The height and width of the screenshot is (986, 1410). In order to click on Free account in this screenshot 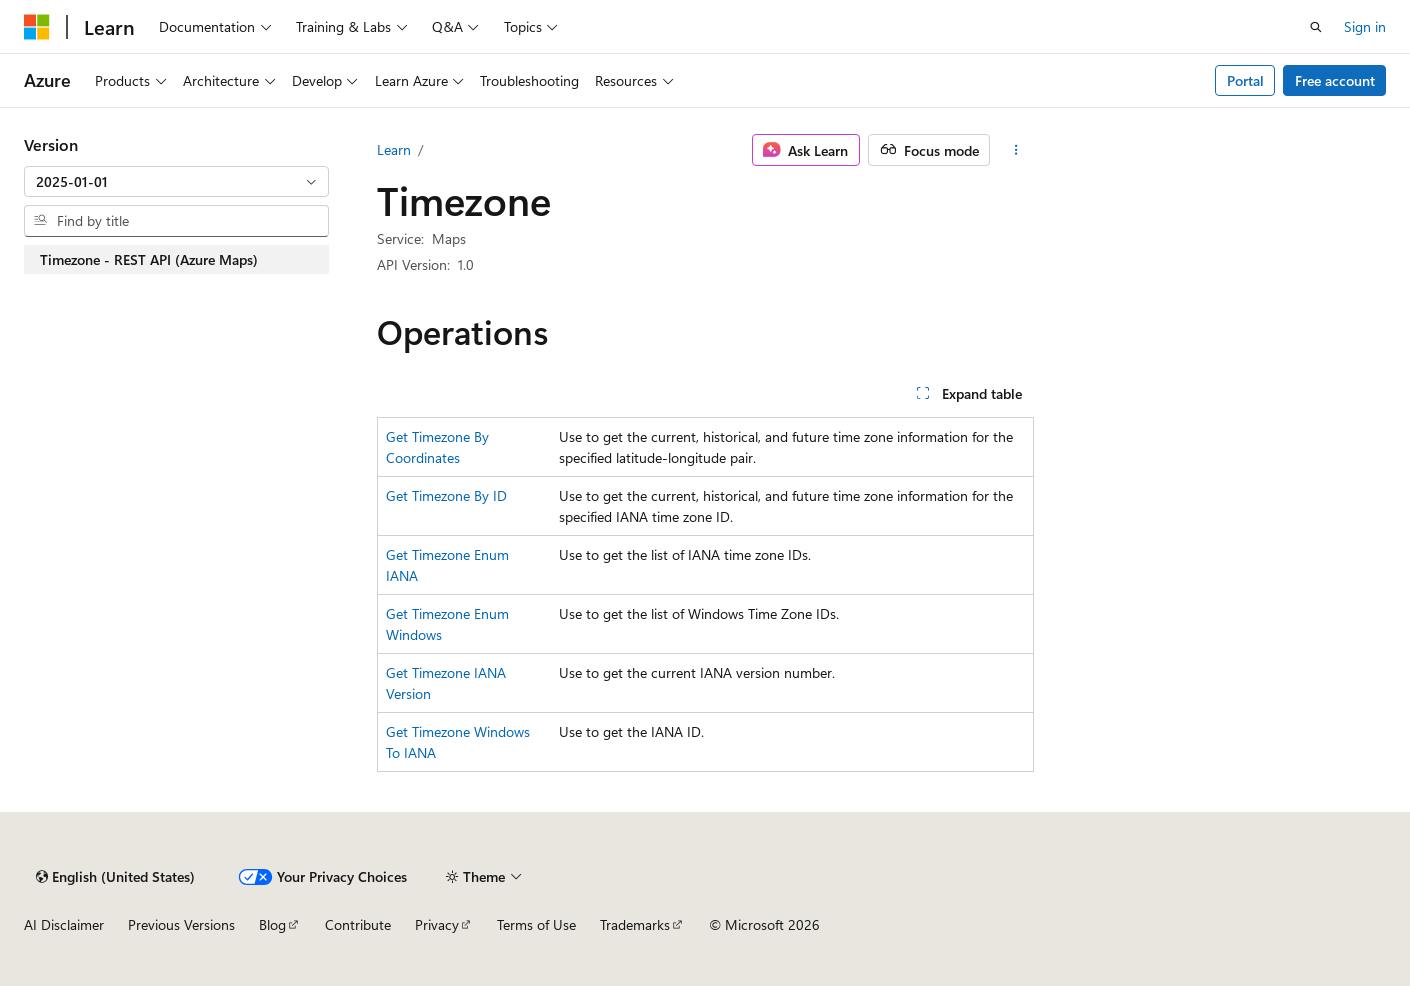, I will do `click(1335, 80)`.